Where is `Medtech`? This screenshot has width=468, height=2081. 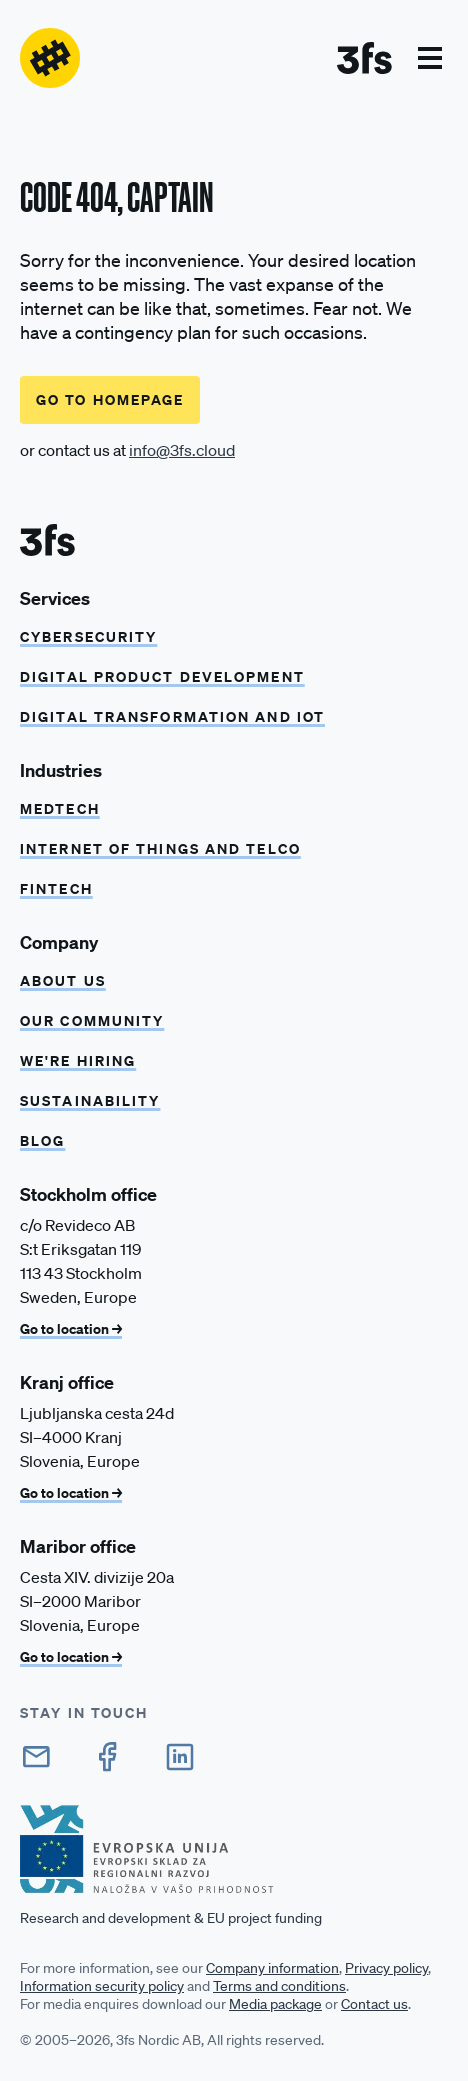
Medtech is located at coordinates (60, 808).